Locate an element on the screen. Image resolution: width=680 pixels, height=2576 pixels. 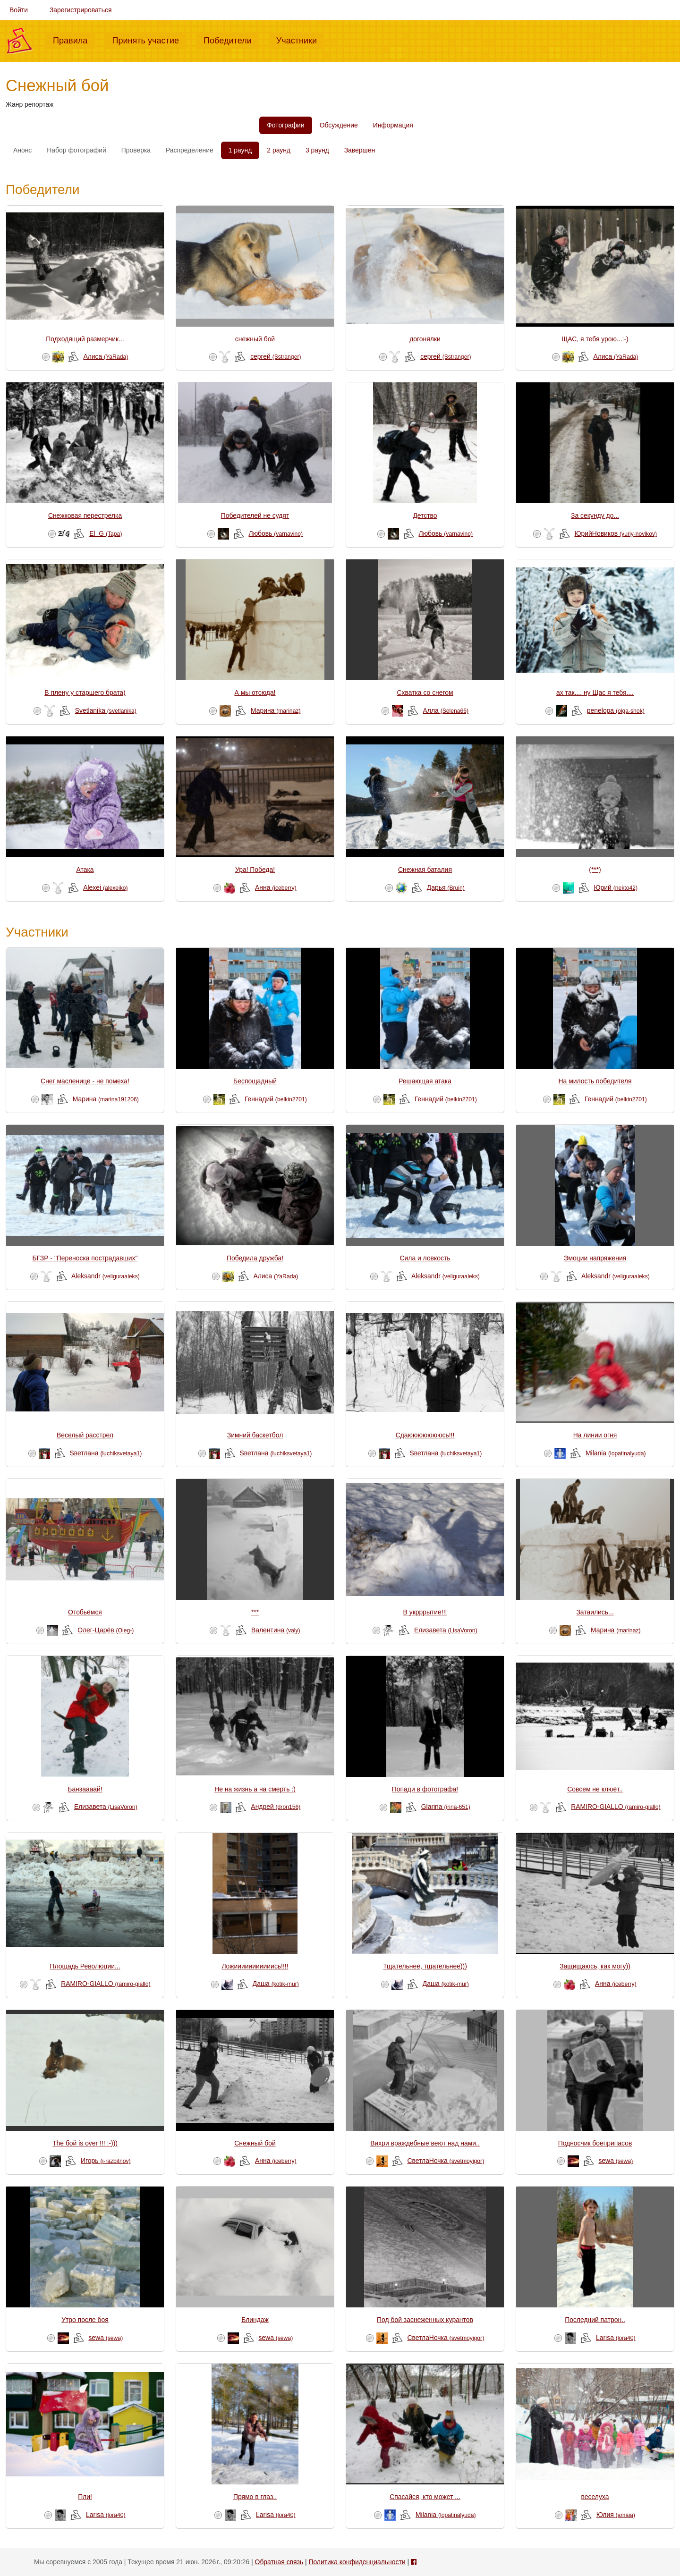
sewa is located at coordinates (615, 2160).